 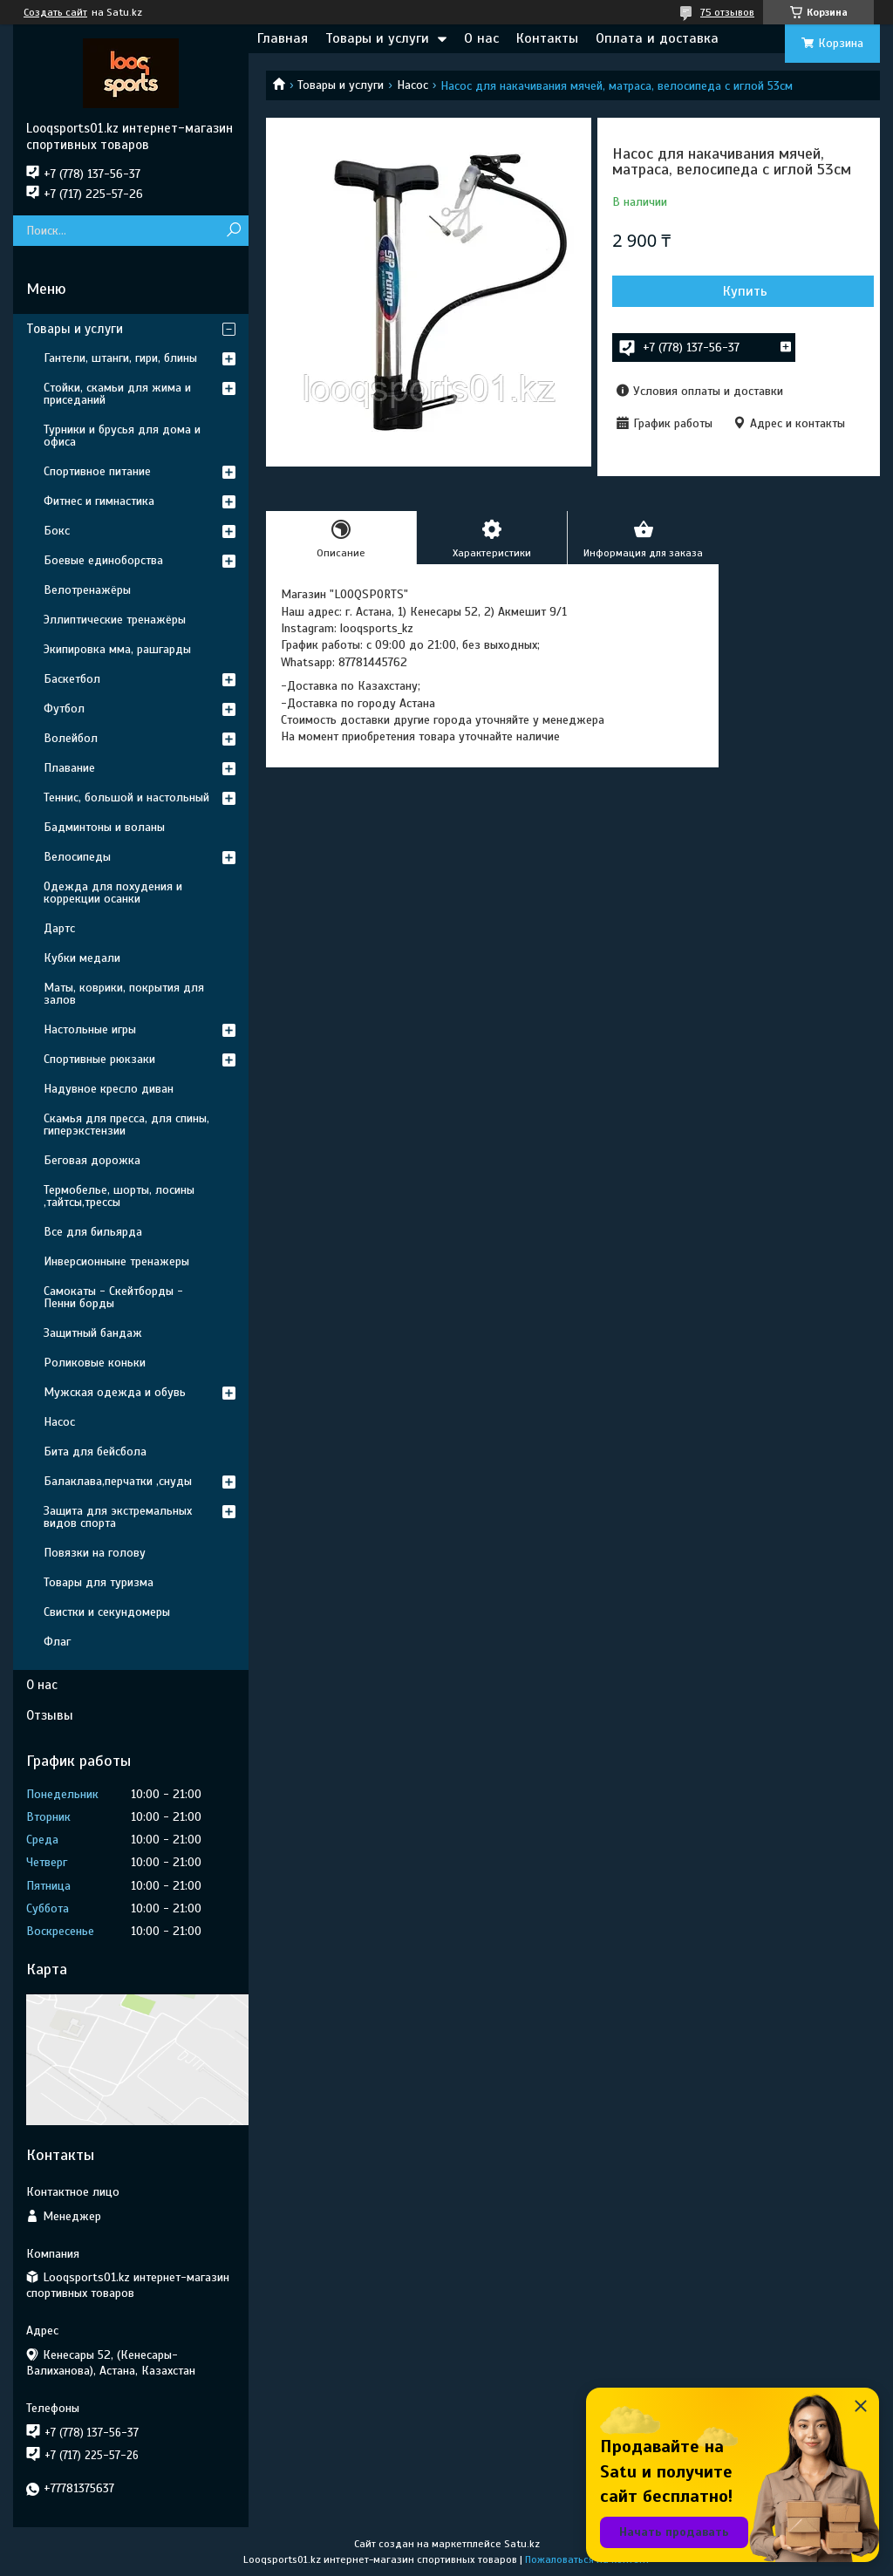 What do you see at coordinates (126, 1124) in the screenshot?
I see `Скамья для пресса, для спины, гиперэкстензии` at bounding box center [126, 1124].